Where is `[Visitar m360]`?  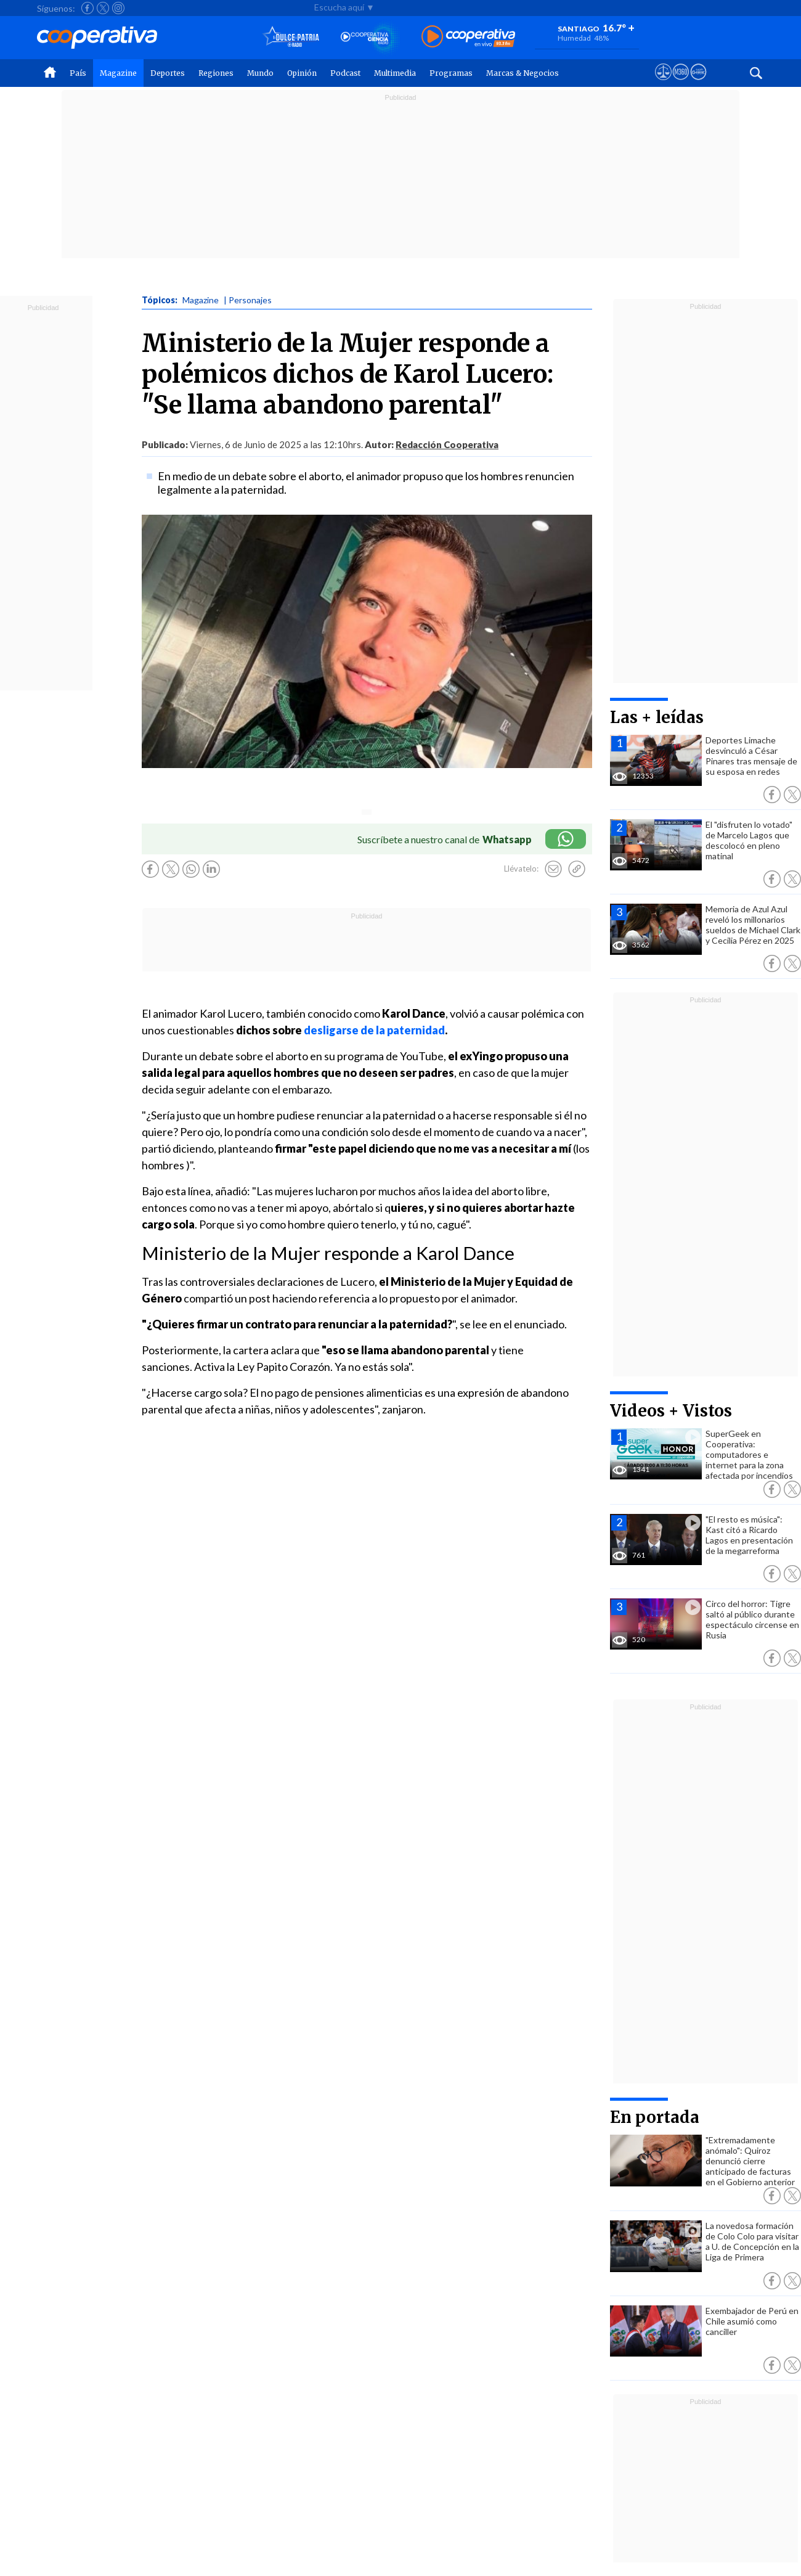 [Visitar m360] is located at coordinates (680, 83).